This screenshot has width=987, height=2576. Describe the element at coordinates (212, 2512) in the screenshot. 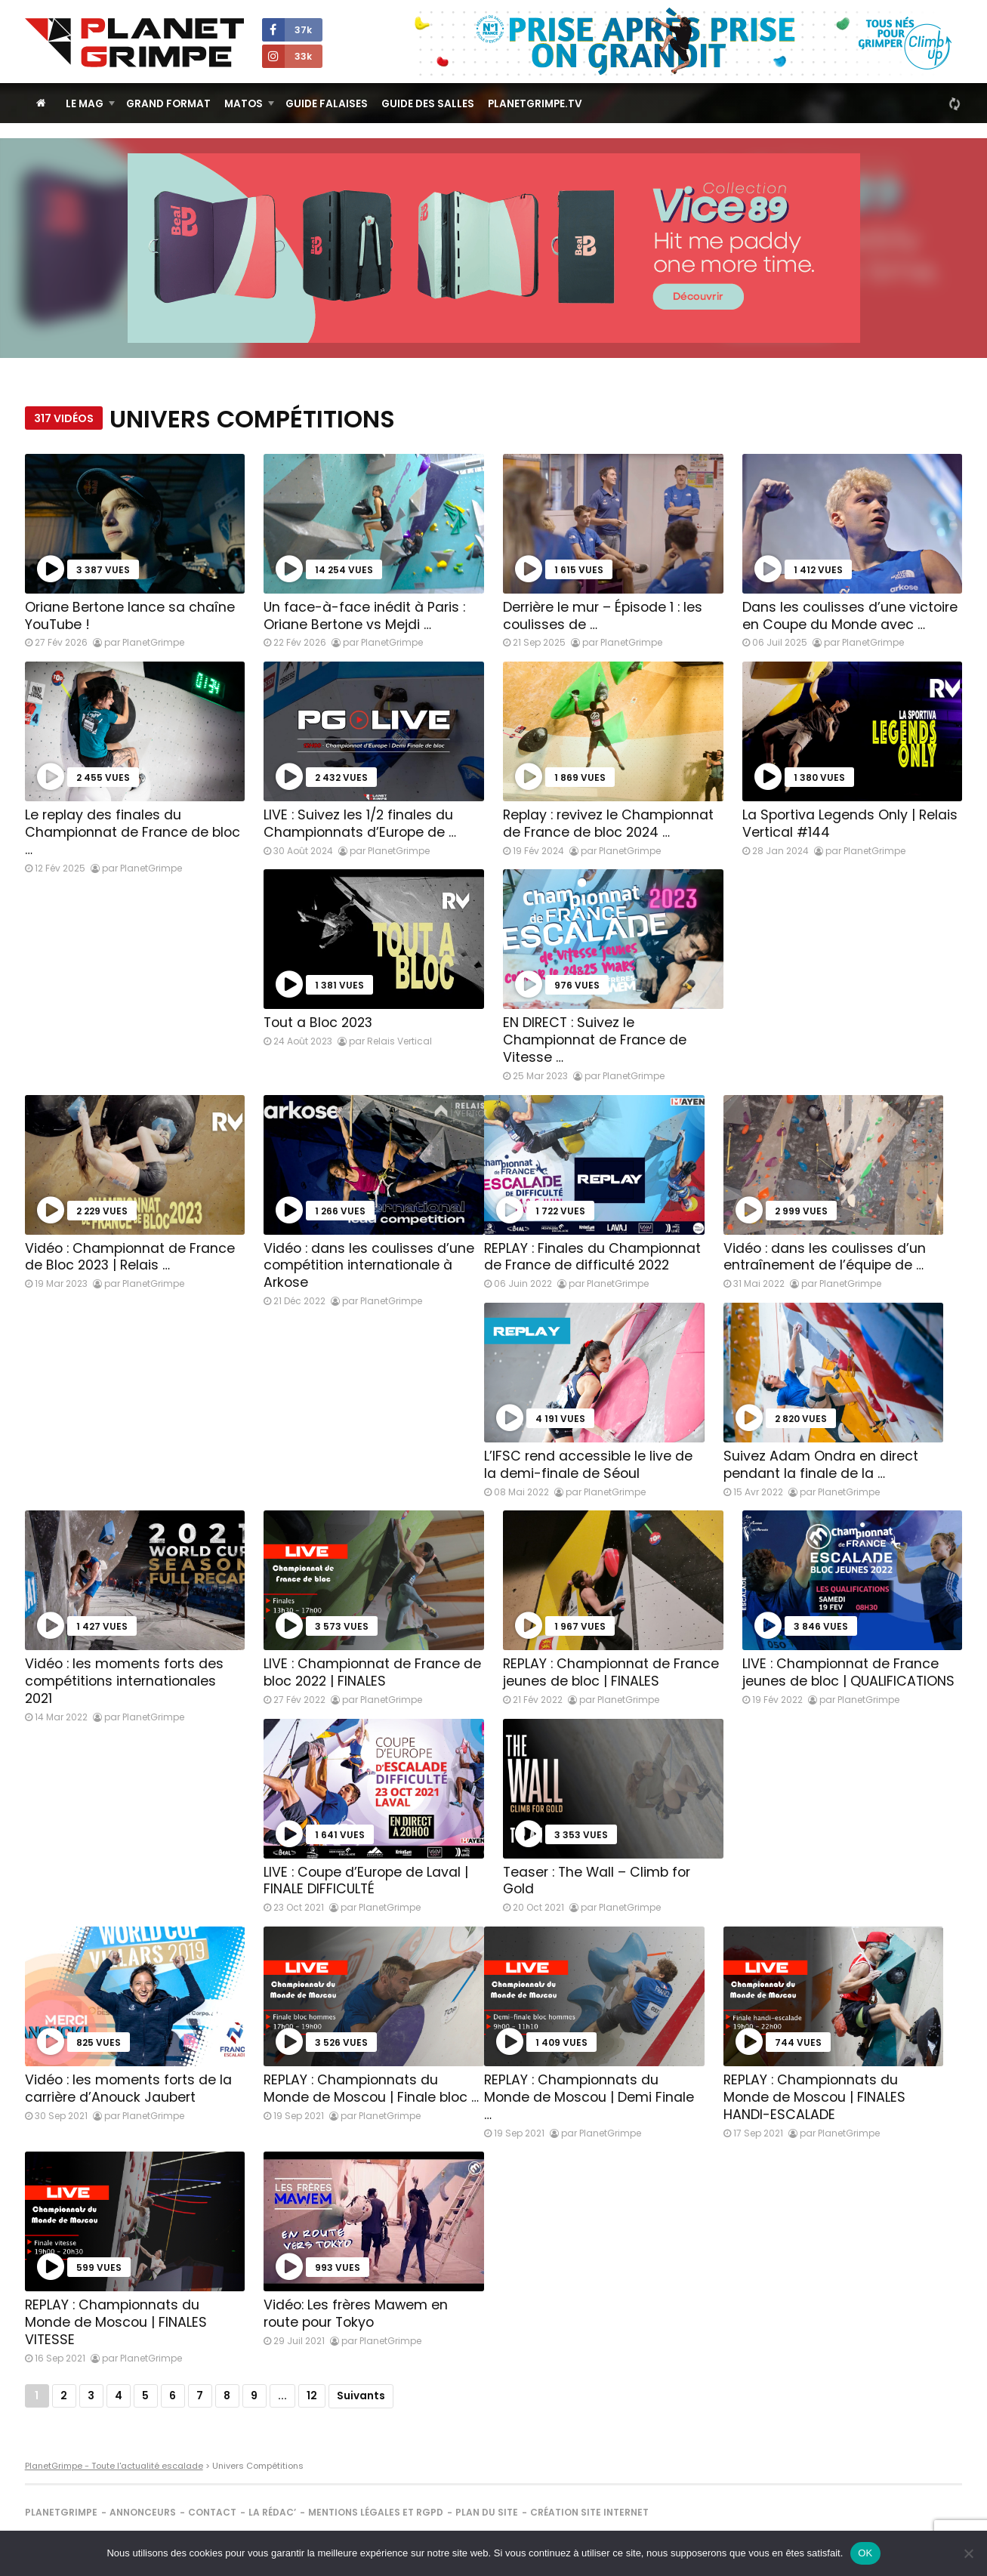

I see `Contact` at that location.